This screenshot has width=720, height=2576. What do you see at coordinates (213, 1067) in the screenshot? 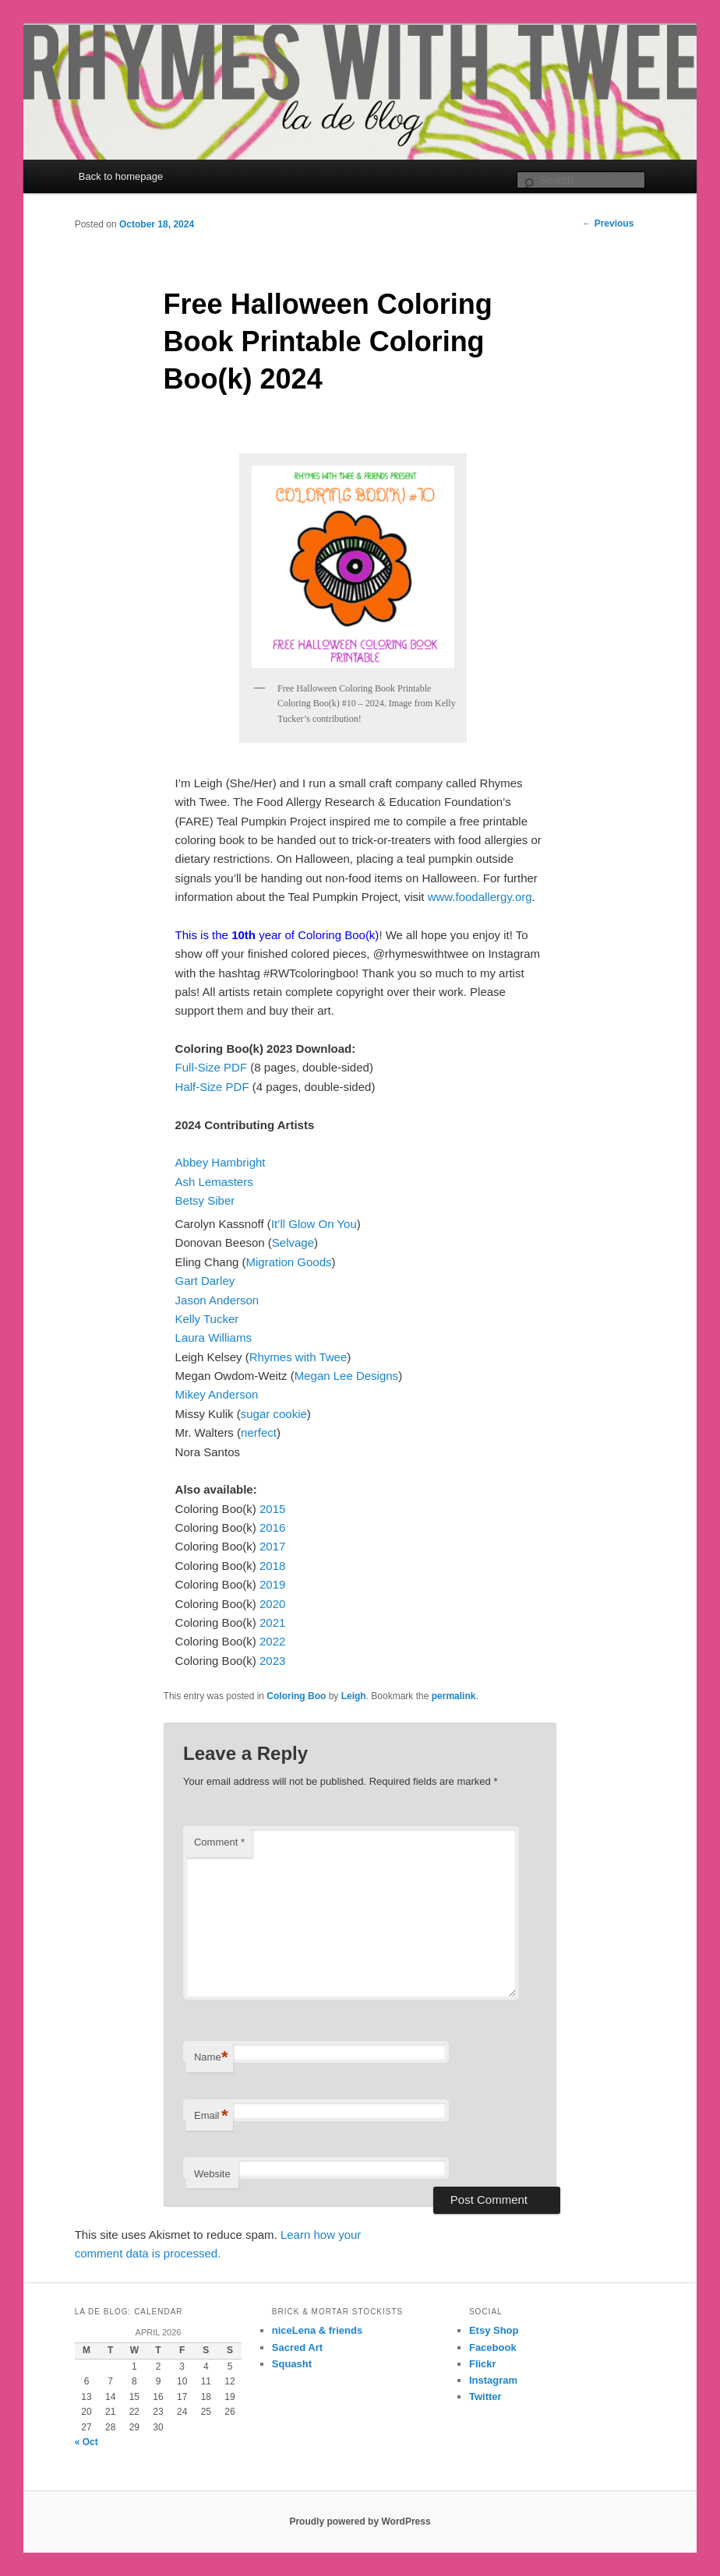
I see `Full-Size PDF` at bounding box center [213, 1067].